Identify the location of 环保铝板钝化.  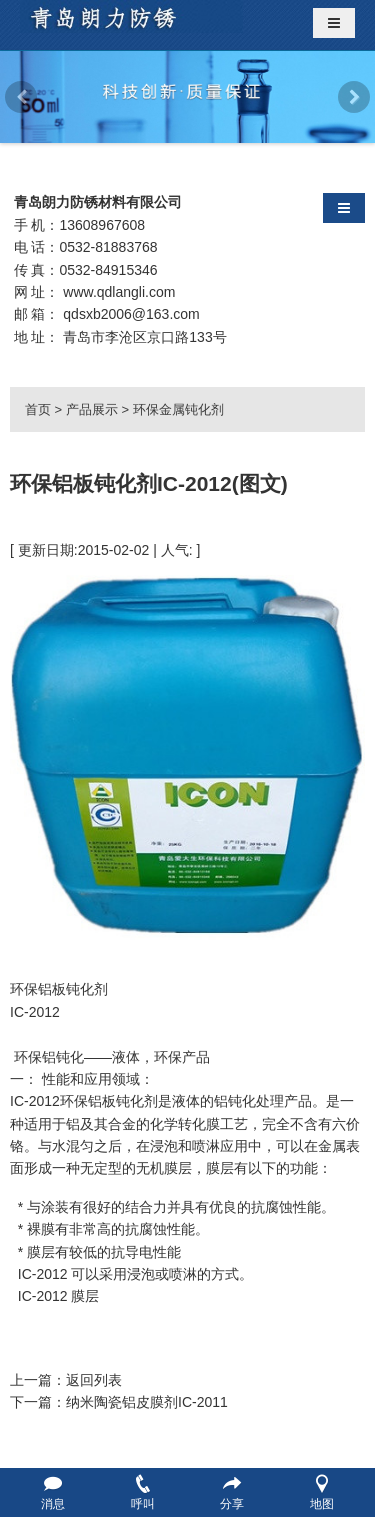
(102, 1101).